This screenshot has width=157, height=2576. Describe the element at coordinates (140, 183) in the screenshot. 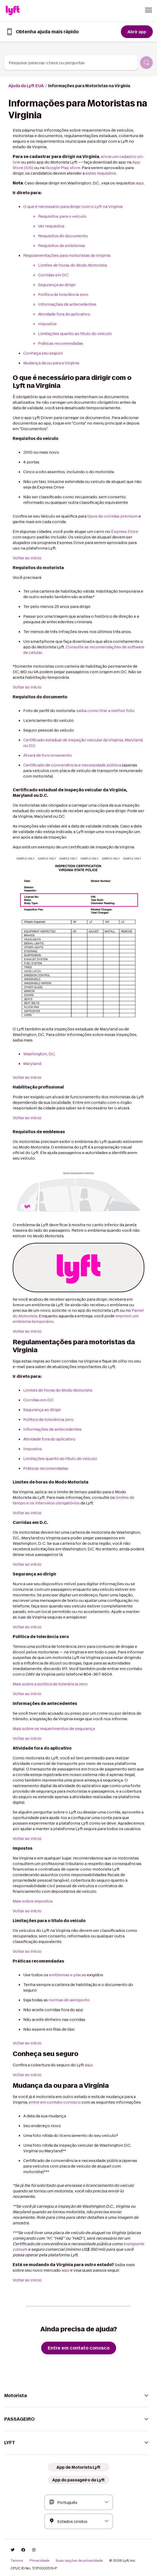

I see `aqui` at that location.